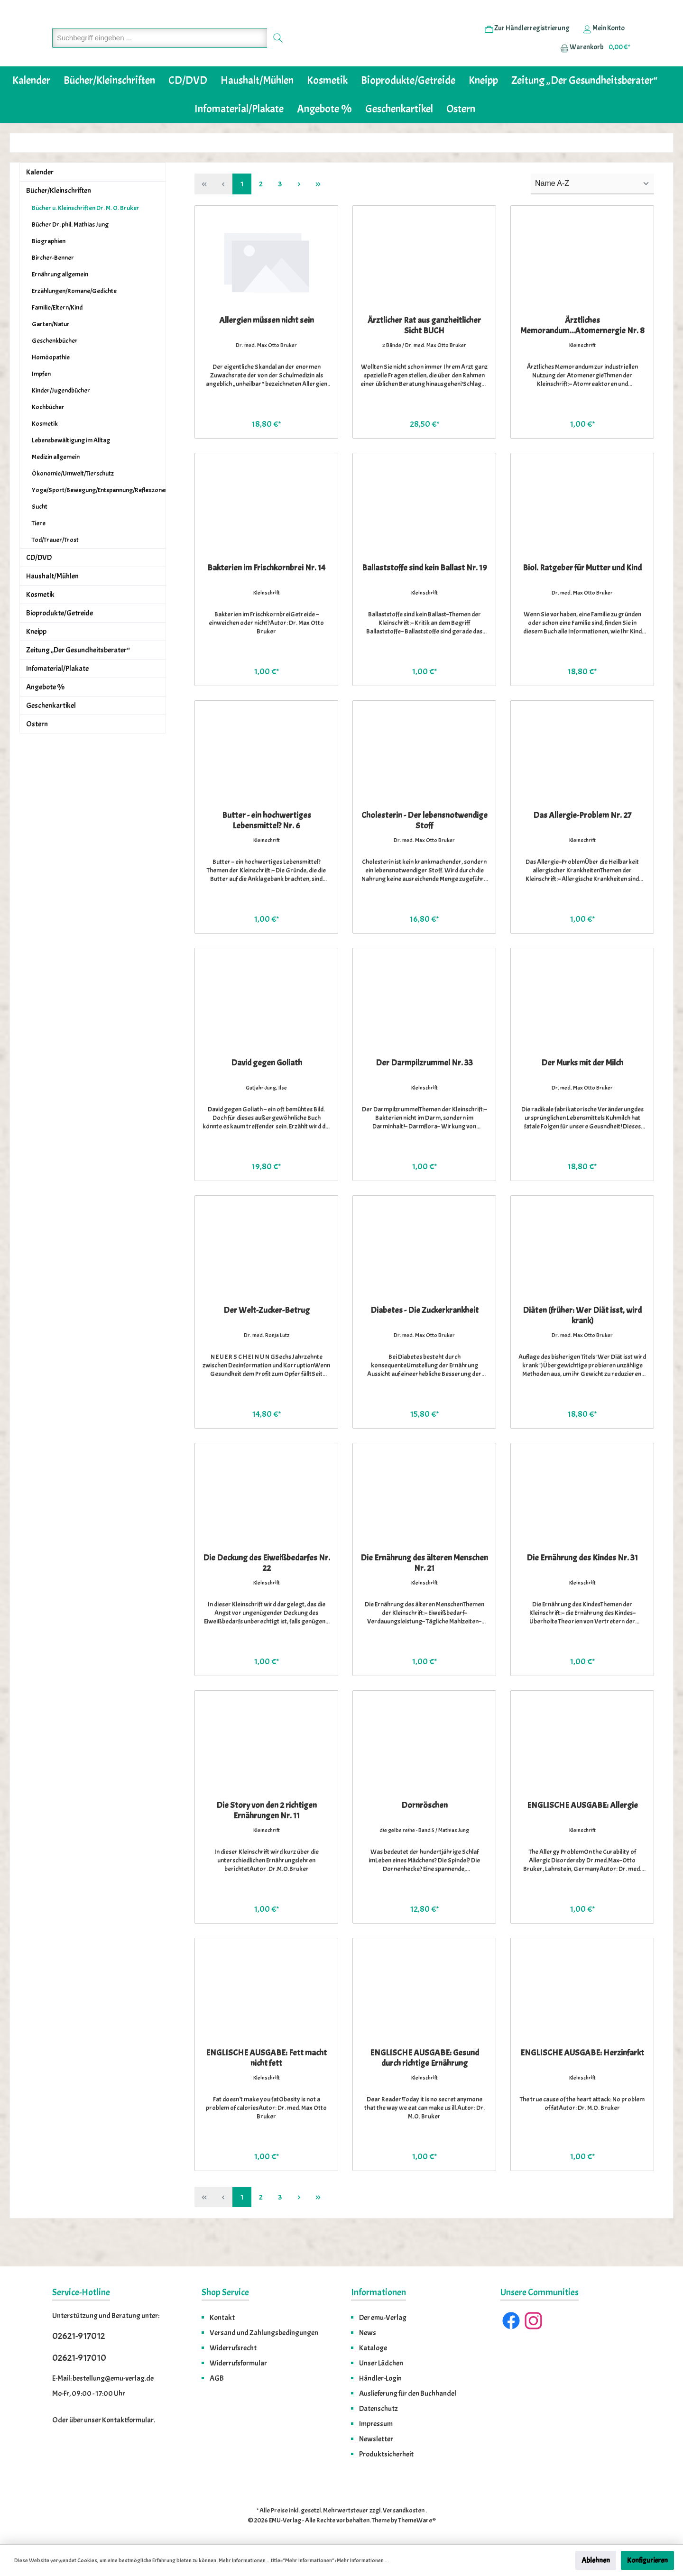 The height and width of the screenshot is (2576, 683). I want to click on ThemeWare®, so click(417, 2520).